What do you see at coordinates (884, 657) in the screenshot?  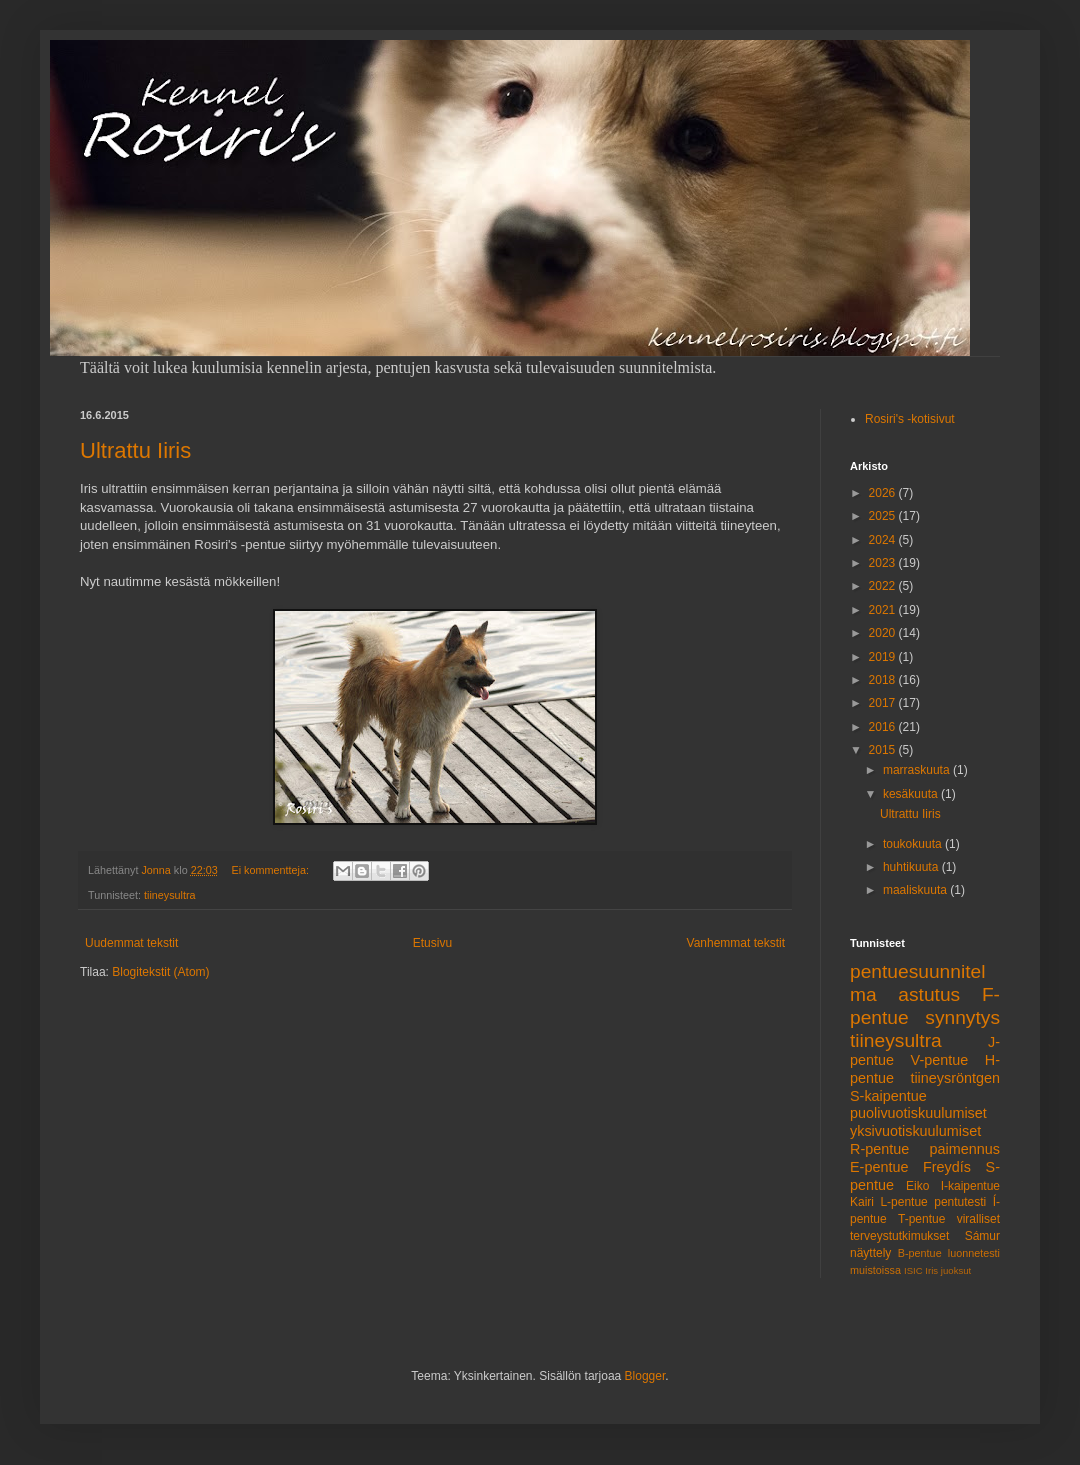 I see `2019` at bounding box center [884, 657].